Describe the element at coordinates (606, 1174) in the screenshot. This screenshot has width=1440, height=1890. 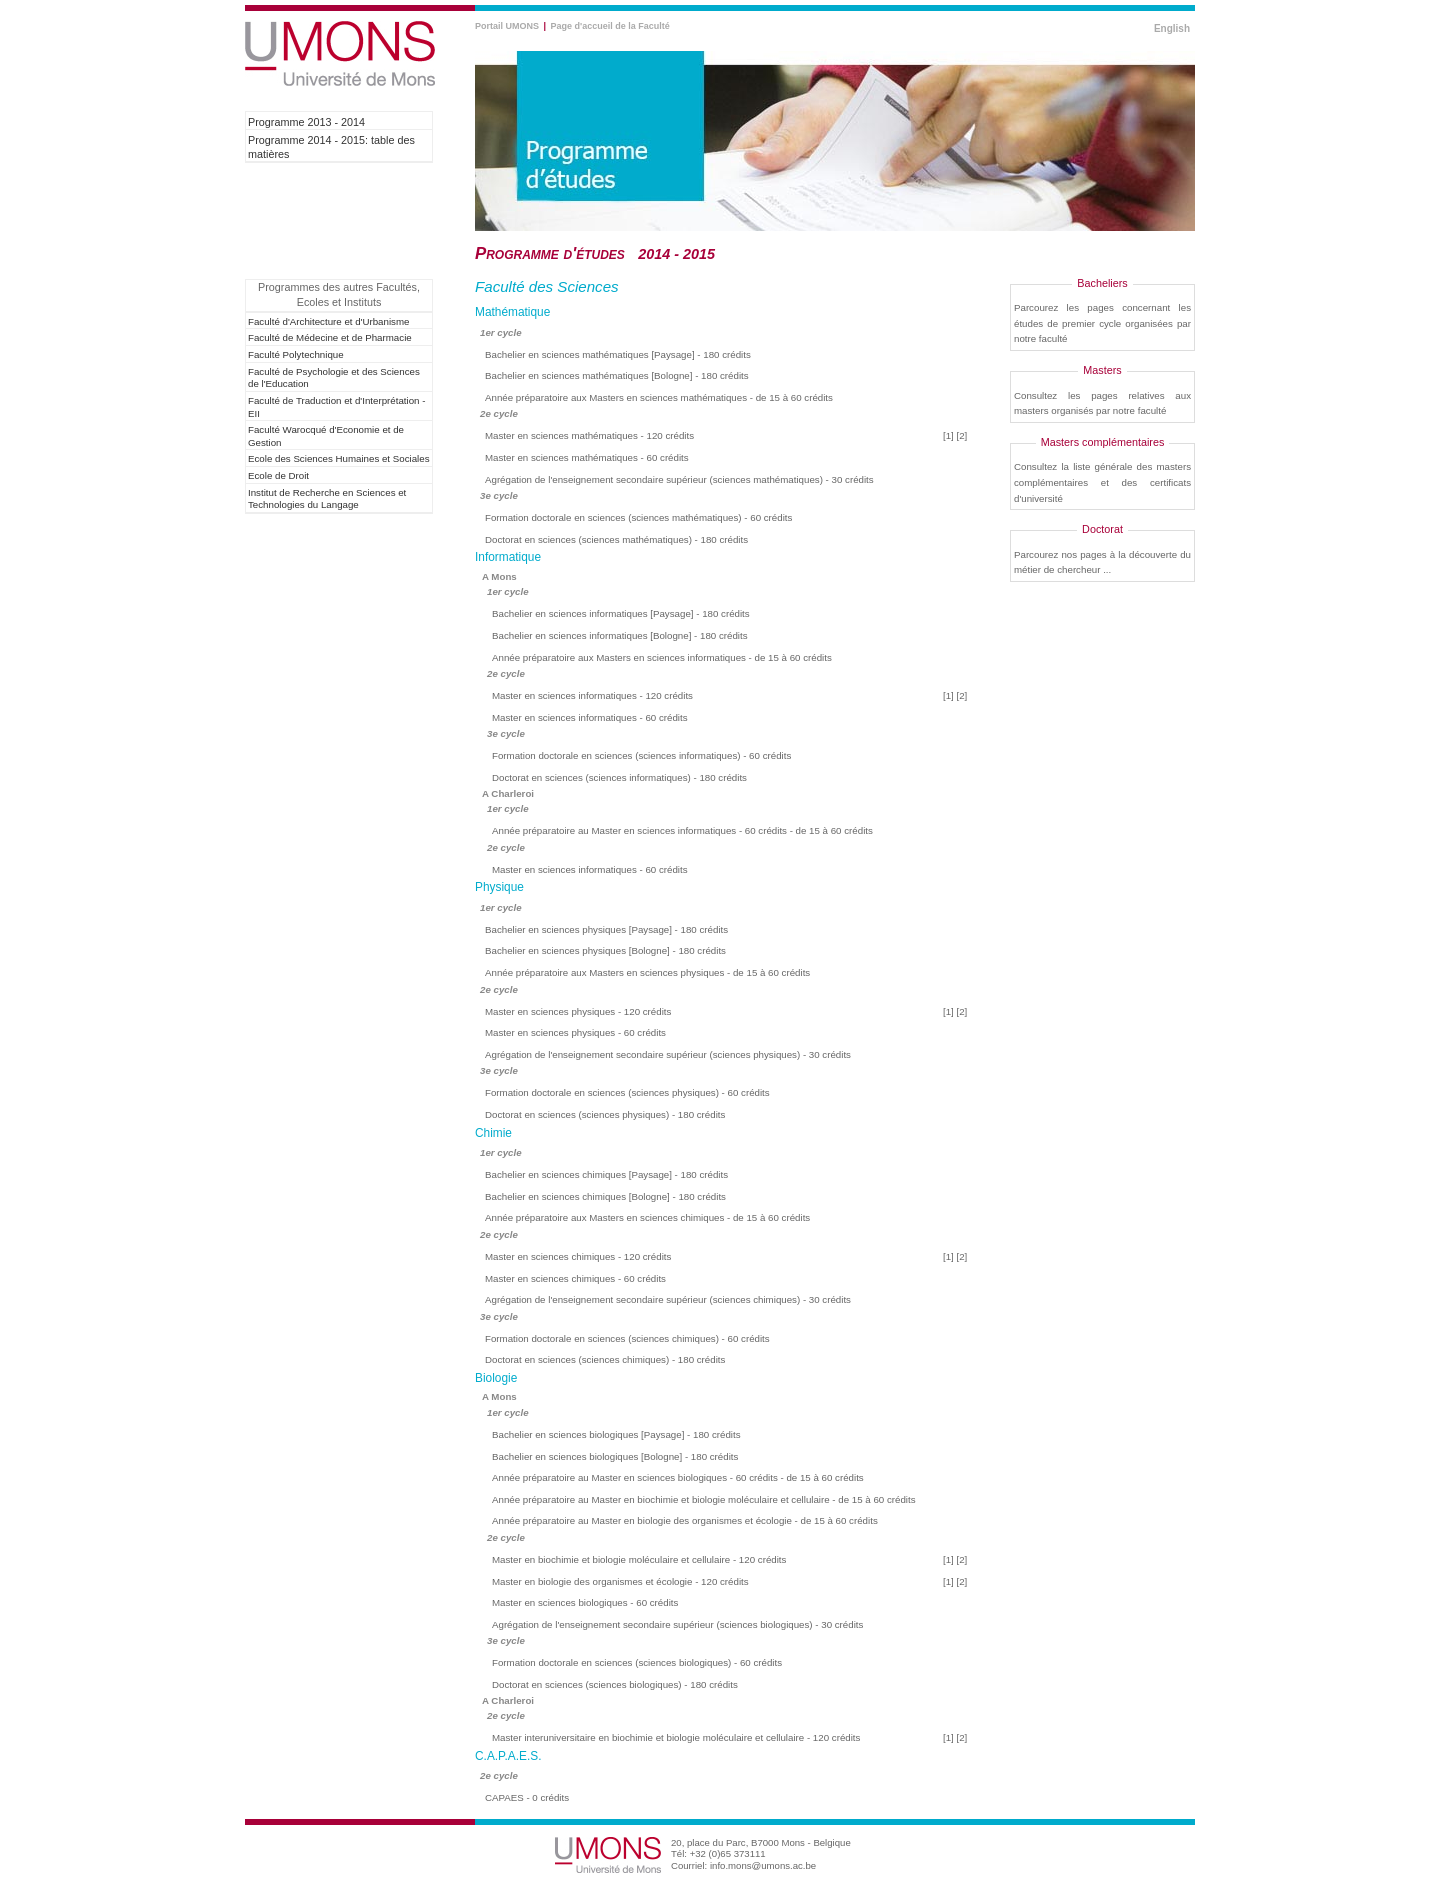
I see `Bachelier en sciences chimiques [Paysage] - 180 crédits` at that location.